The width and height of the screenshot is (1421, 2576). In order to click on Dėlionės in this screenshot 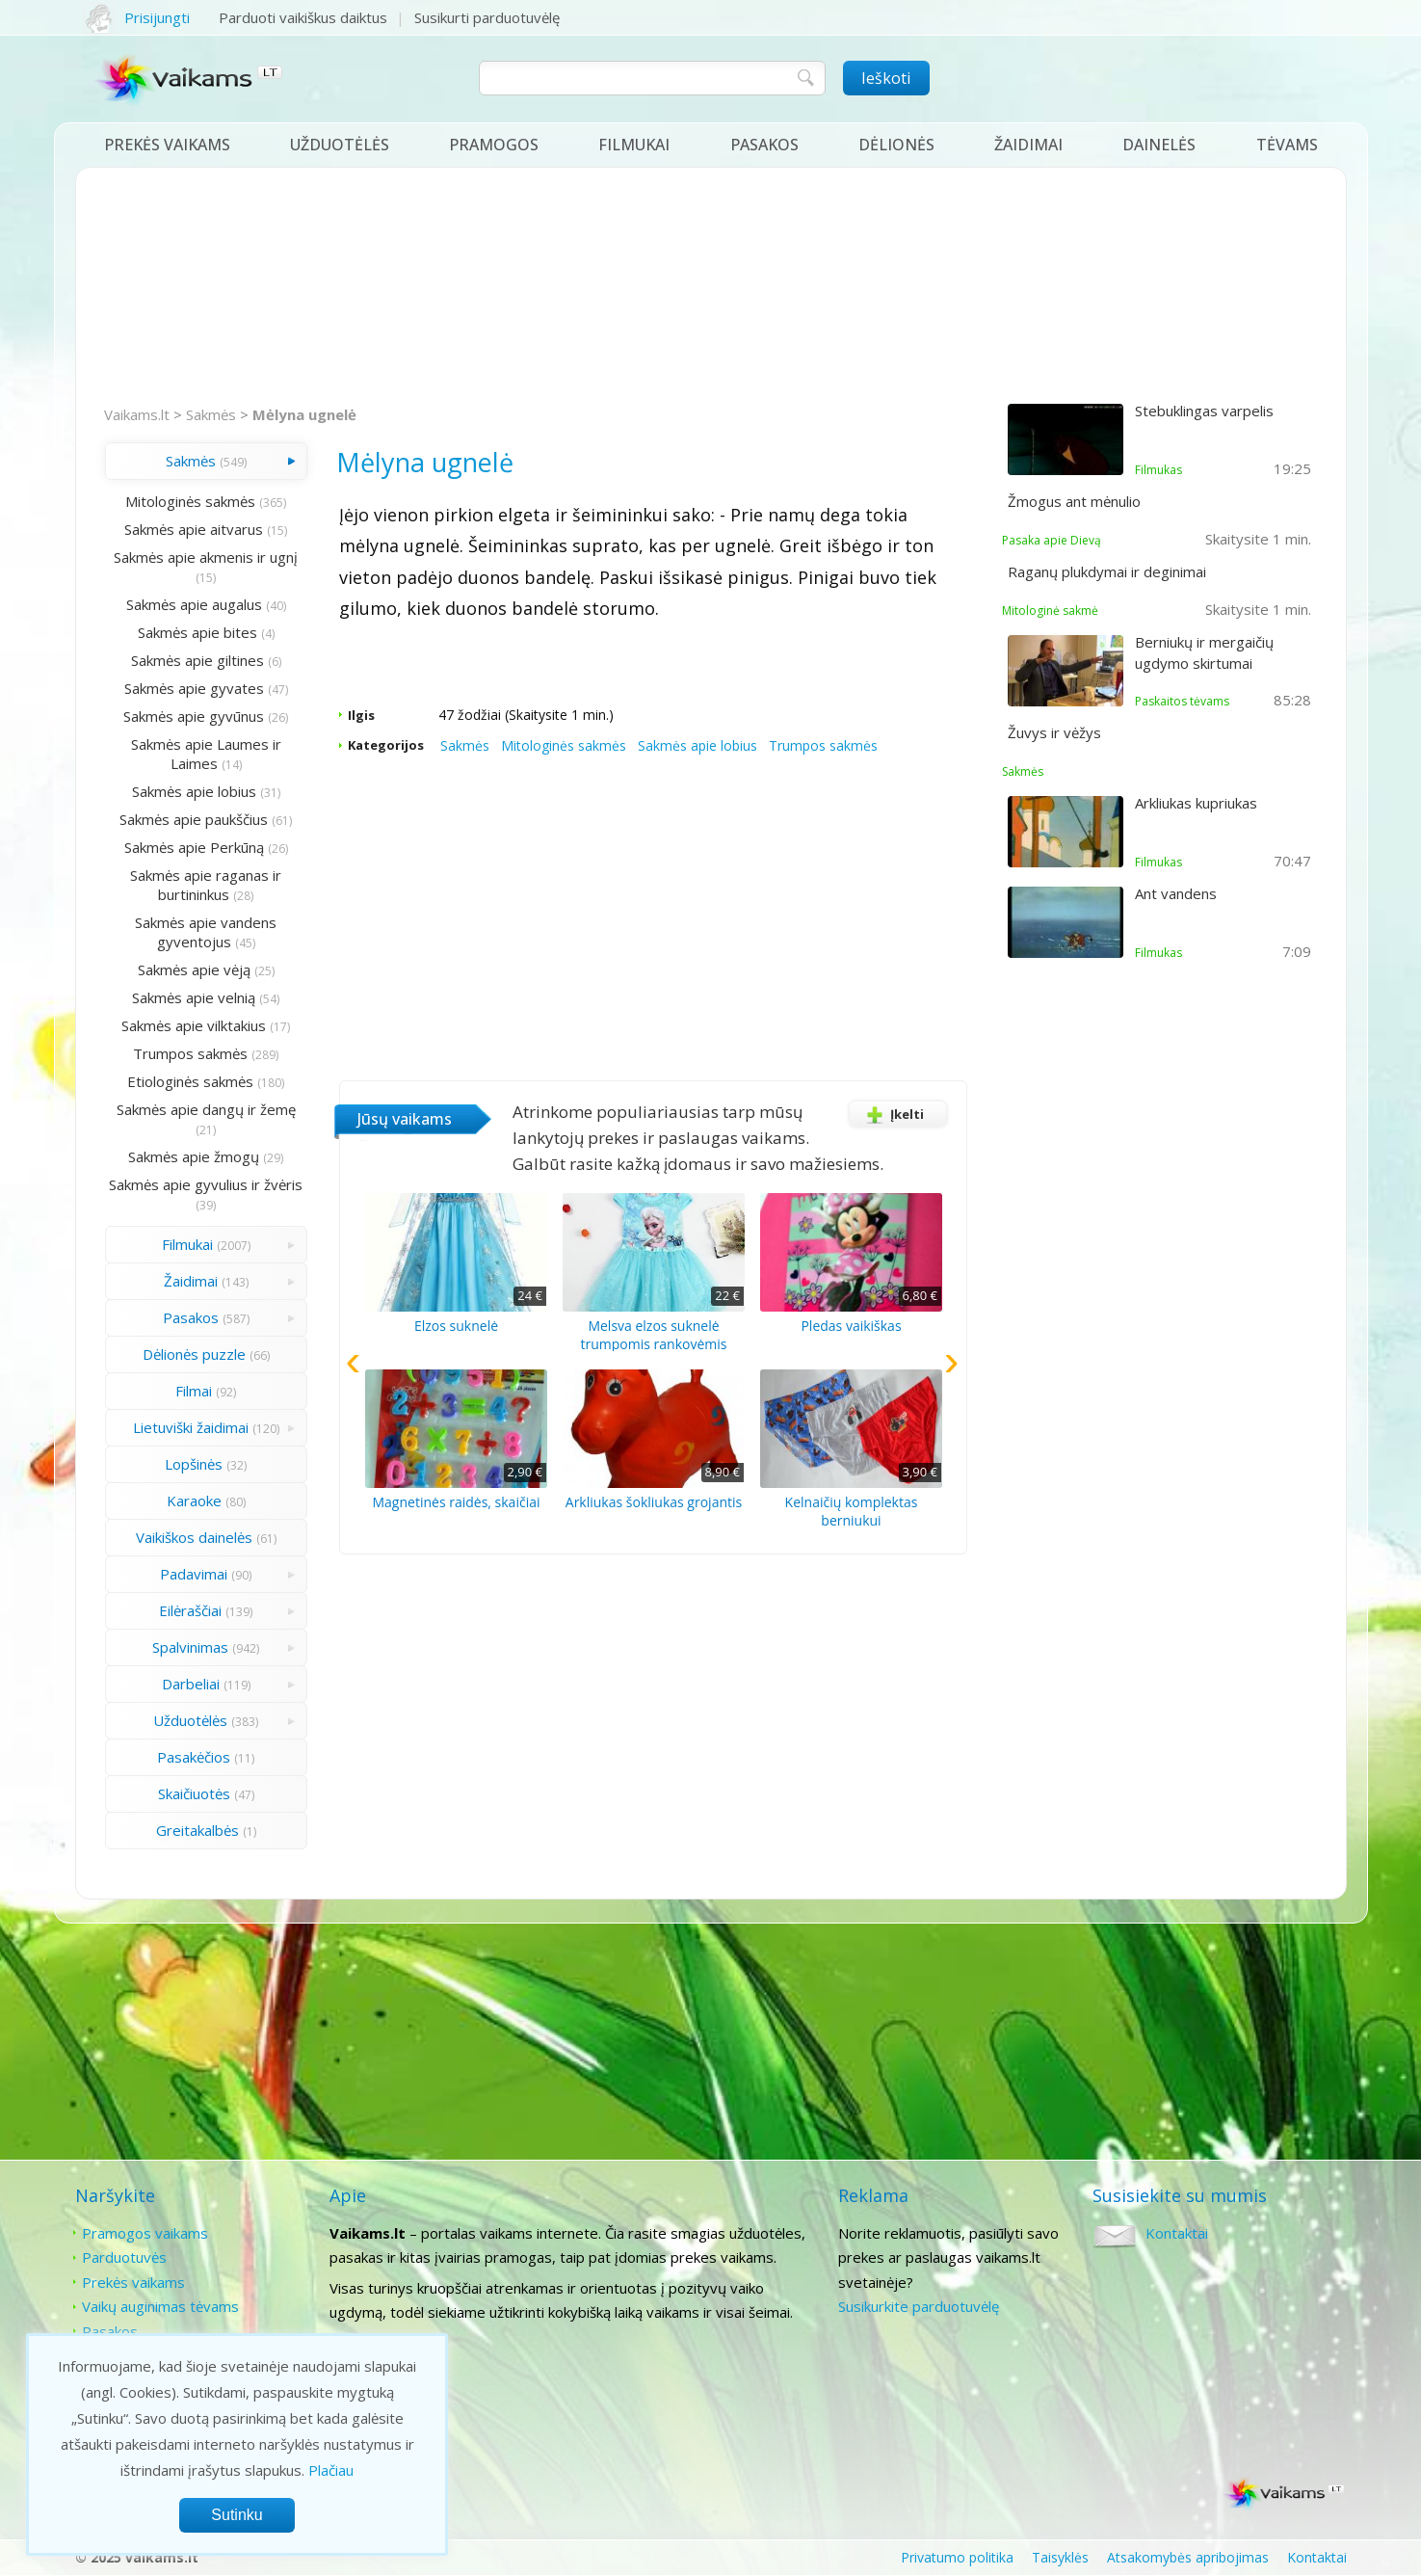, I will do `click(896, 144)`.